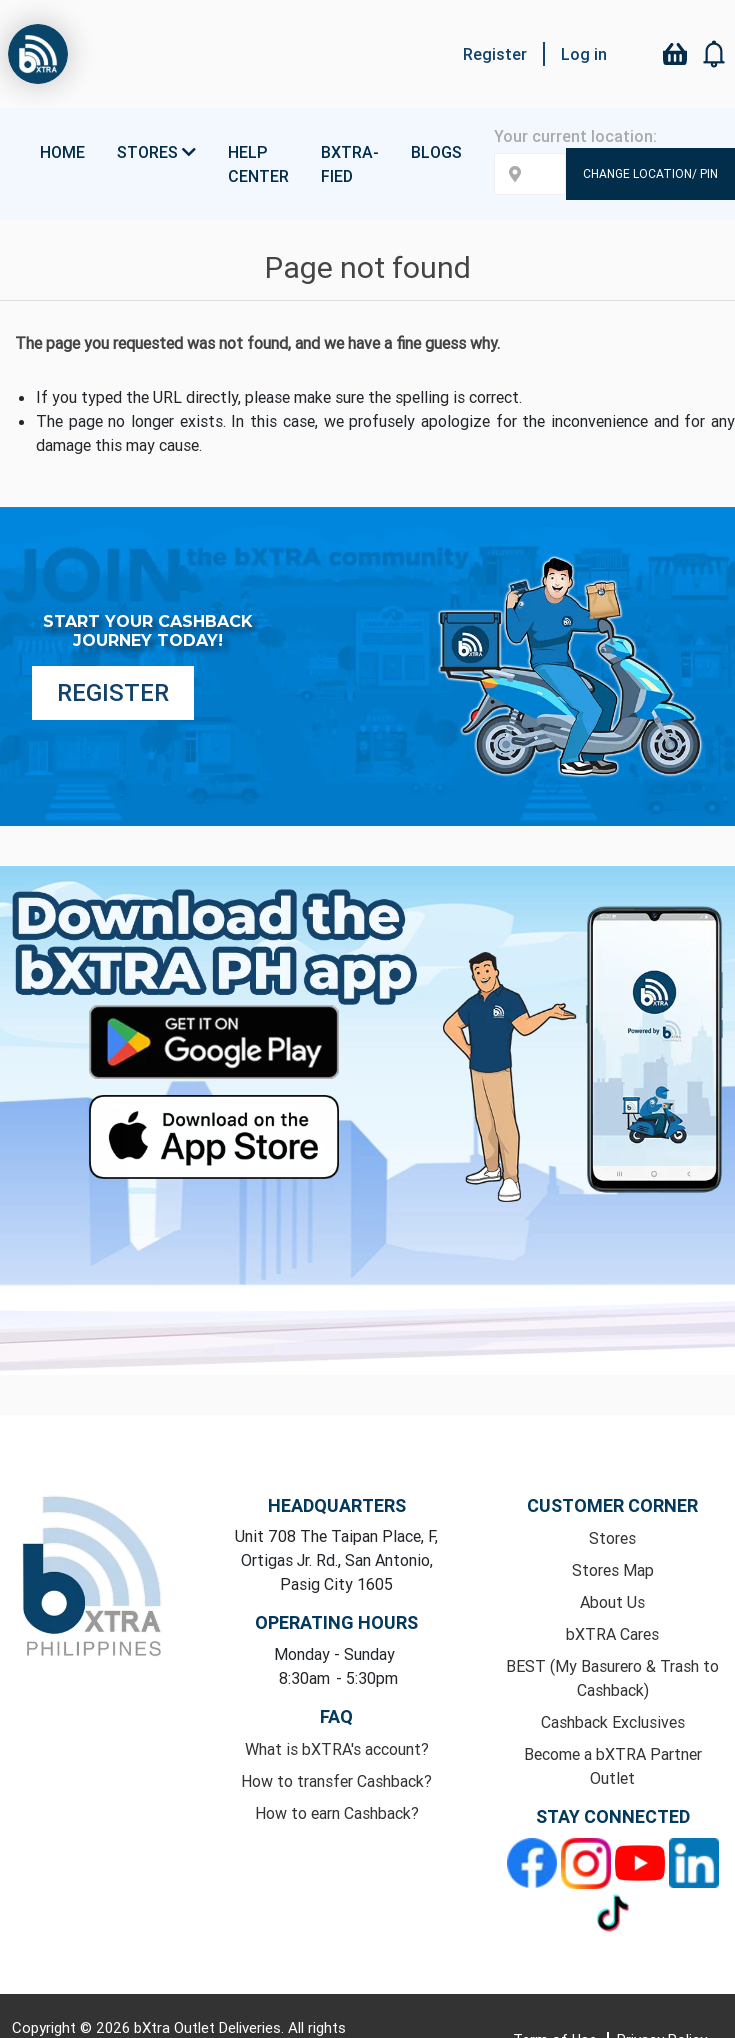 This screenshot has width=735, height=2038. I want to click on bXTRA Cares, so click(612, 1634).